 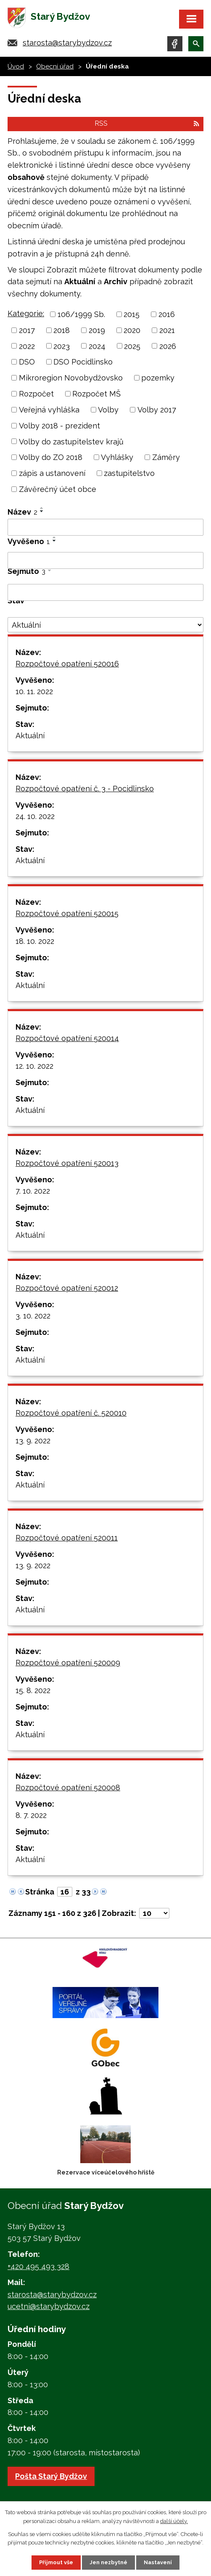 What do you see at coordinates (147, 123) in the screenshot?
I see `RSS` at bounding box center [147, 123].